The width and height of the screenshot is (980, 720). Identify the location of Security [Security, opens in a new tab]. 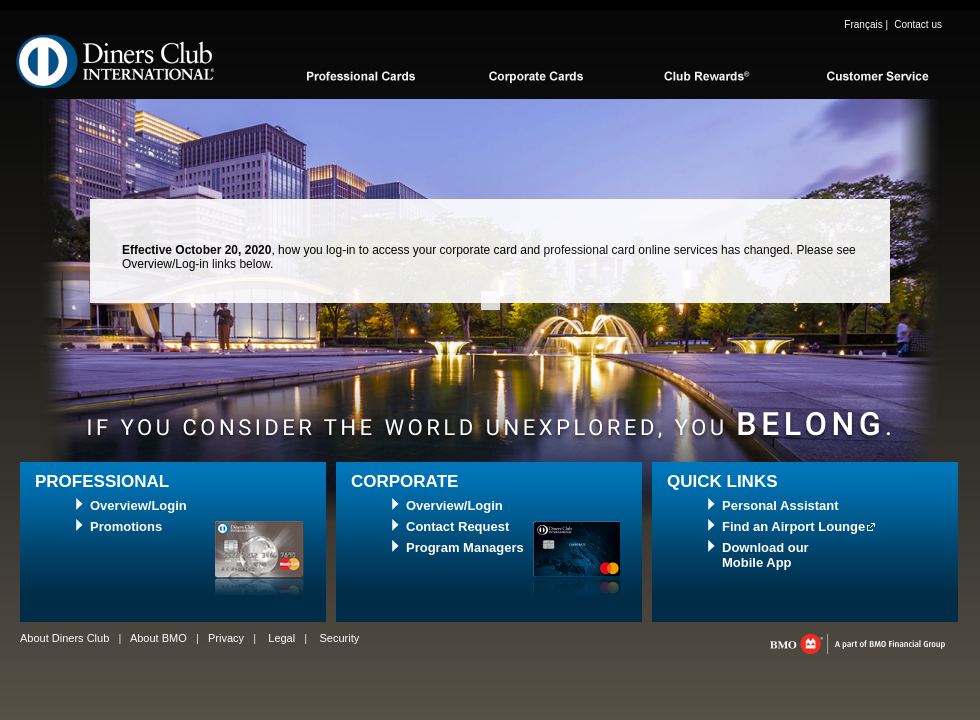
(339, 638).